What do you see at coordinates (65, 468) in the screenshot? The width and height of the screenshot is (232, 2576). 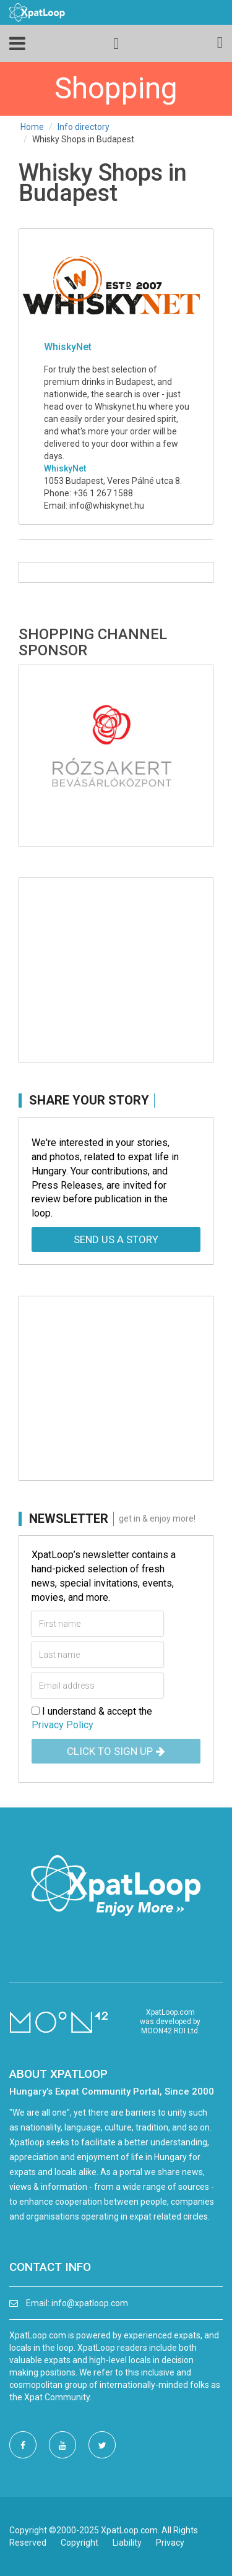 I see `WhiskyNet` at bounding box center [65, 468].